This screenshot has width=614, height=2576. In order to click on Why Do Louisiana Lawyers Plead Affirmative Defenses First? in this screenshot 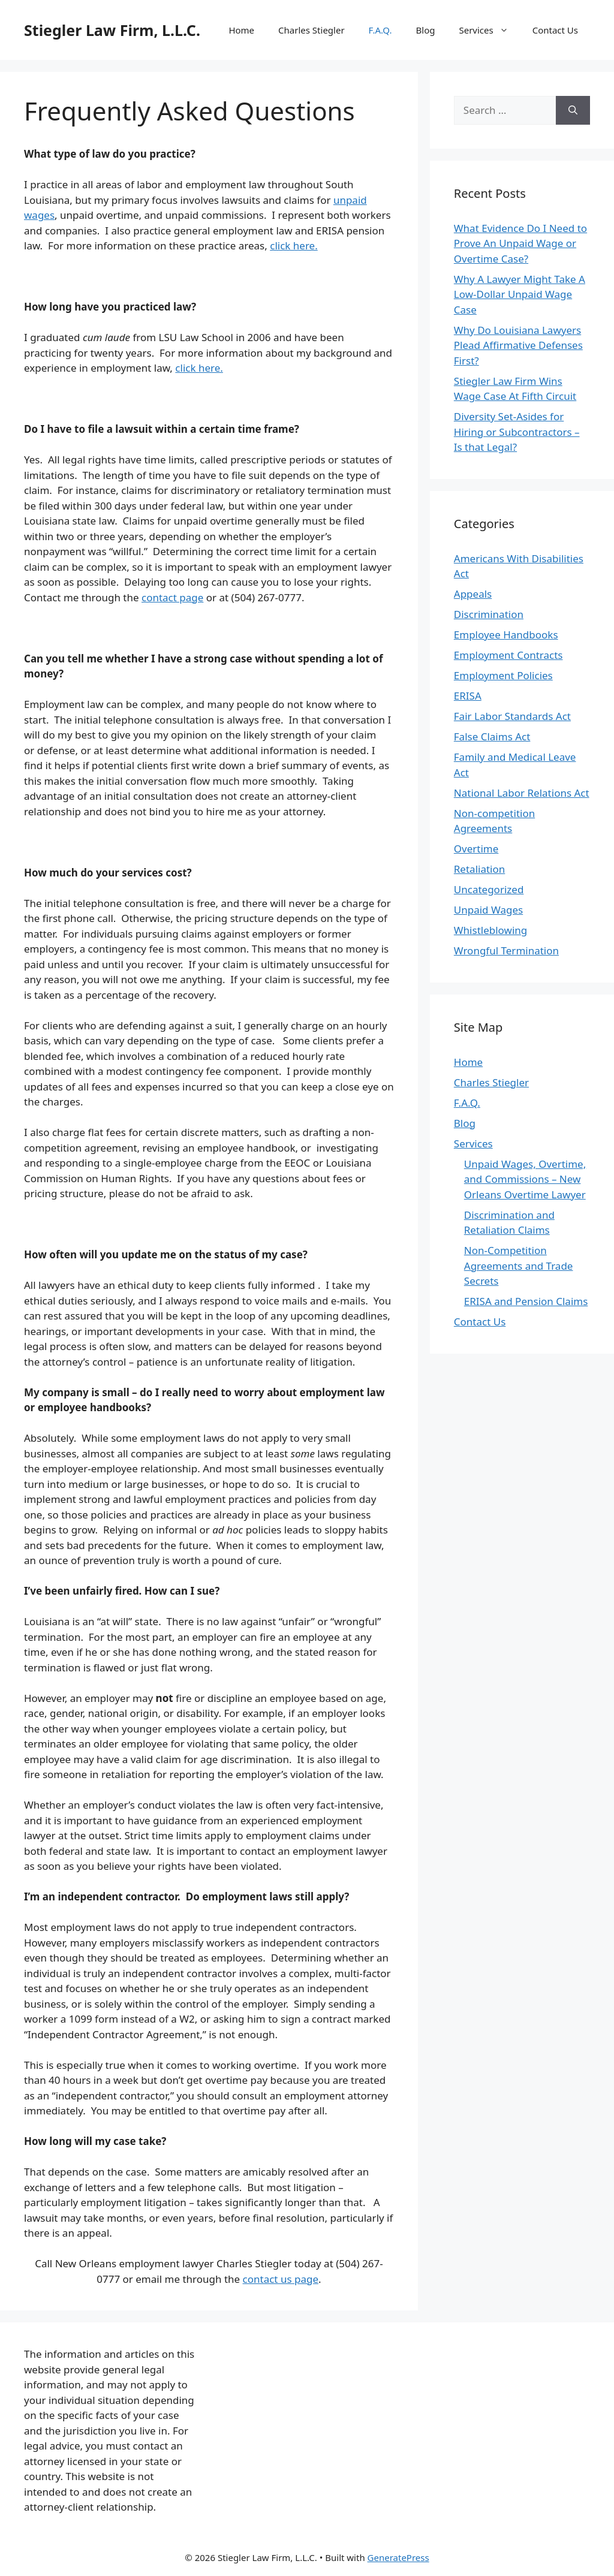, I will do `click(518, 345)`.